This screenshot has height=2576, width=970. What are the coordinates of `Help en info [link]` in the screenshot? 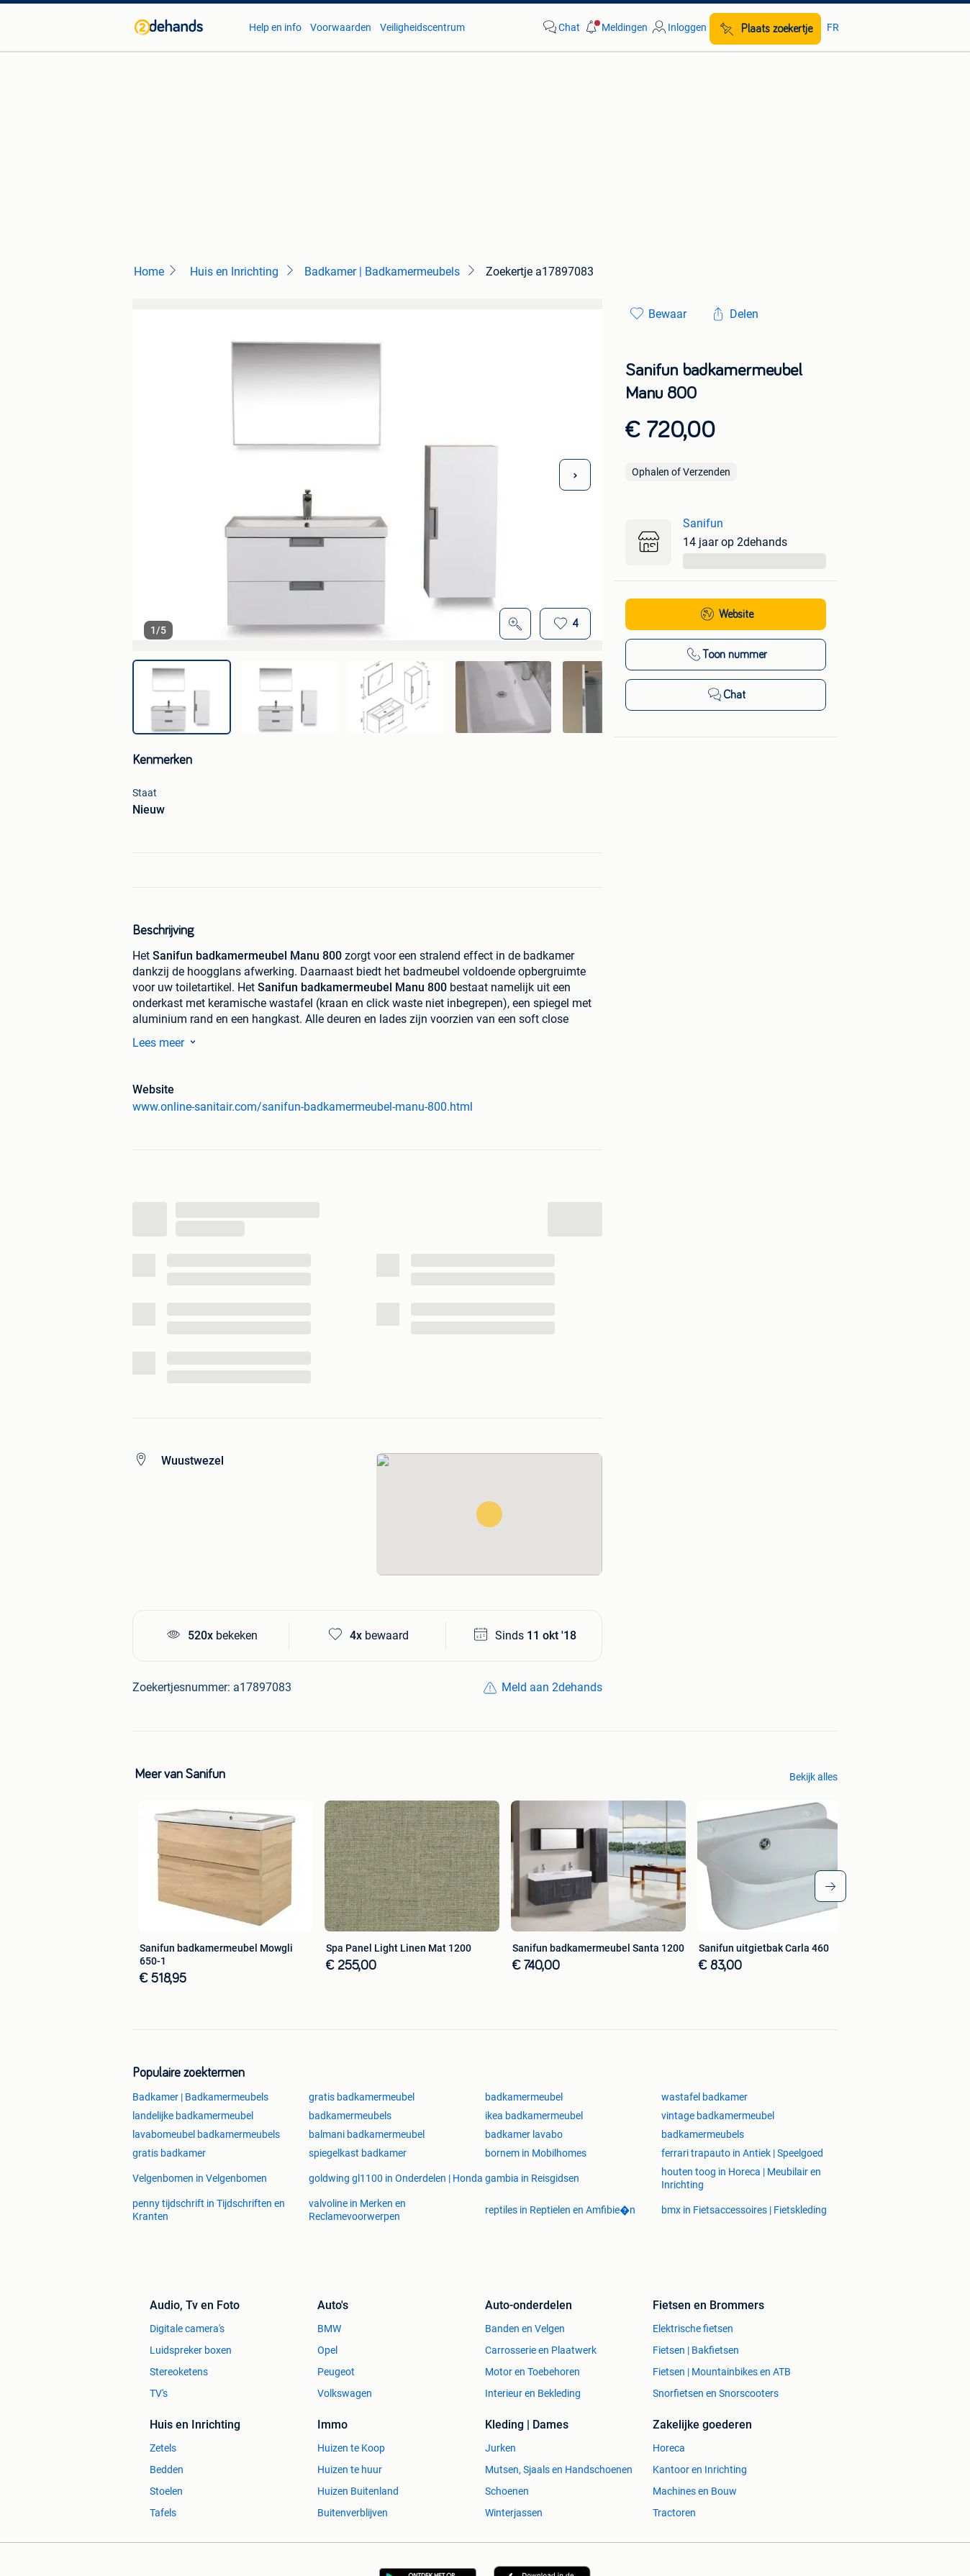 It's located at (275, 27).